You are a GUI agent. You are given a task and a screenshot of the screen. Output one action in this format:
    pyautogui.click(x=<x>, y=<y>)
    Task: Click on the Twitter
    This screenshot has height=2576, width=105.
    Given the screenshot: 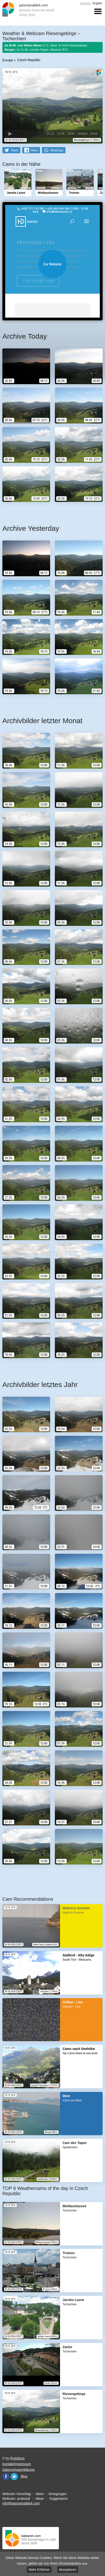 What is the action you would take?
    pyautogui.click(x=14, y=2476)
    